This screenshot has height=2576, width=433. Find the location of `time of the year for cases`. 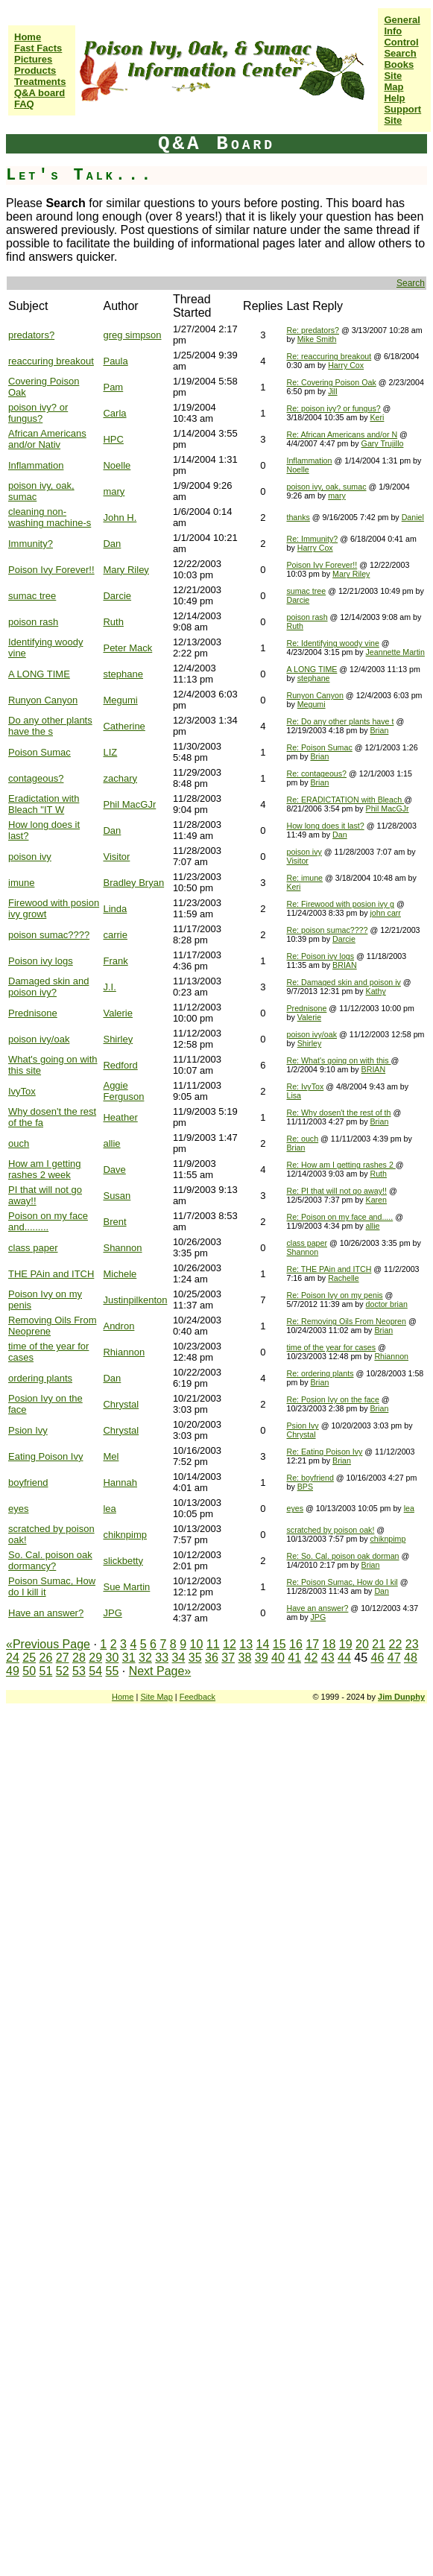

time of the year for cases is located at coordinates (331, 1347).